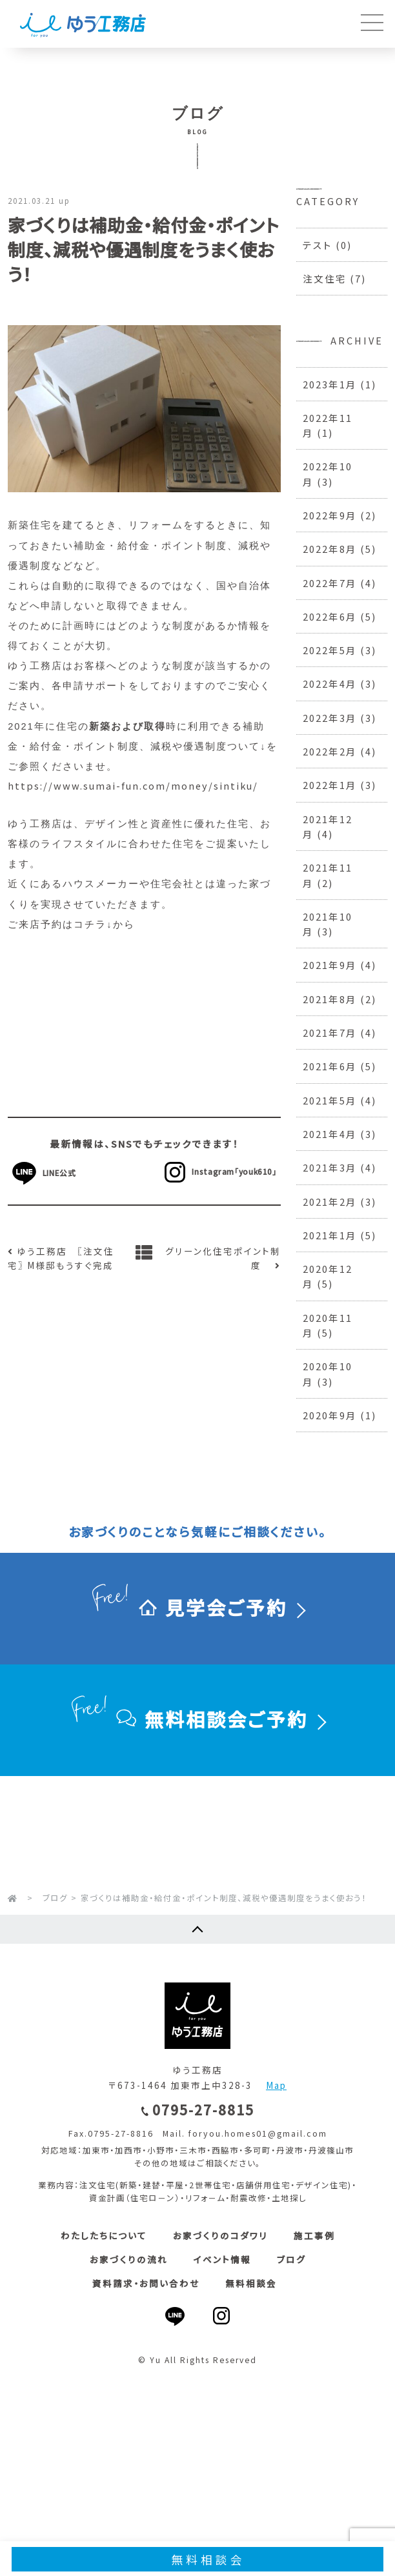 Image resolution: width=395 pixels, height=2576 pixels. Describe the element at coordinates (330, 1032) in the screenshot. I see `2021年7月` at that location.